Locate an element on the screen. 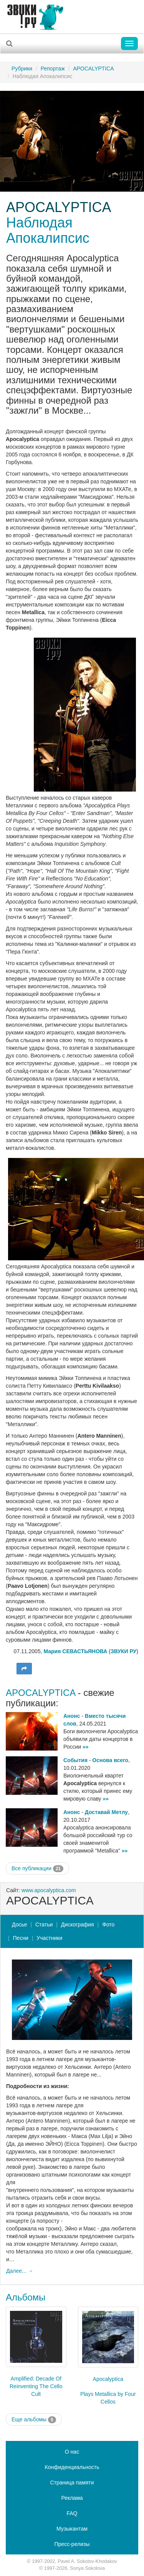 This screenshot has height=2576, width=144. Мария СЕВАСТЬЯНОВА is located at coordinates (75, 1651).